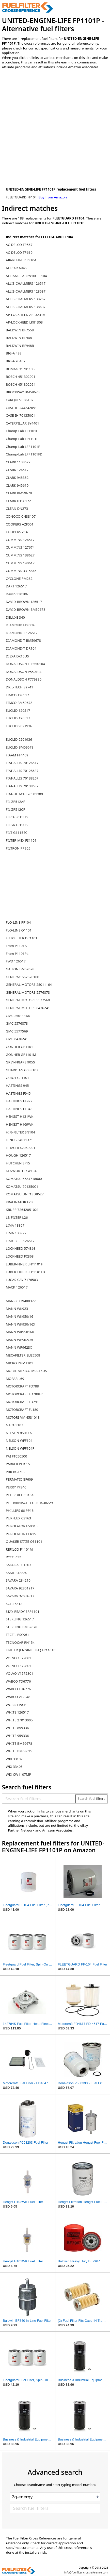 The width and height of the screenshot is (110, 2576). I want to click on NELSON WFF104, so click(19, 1440).